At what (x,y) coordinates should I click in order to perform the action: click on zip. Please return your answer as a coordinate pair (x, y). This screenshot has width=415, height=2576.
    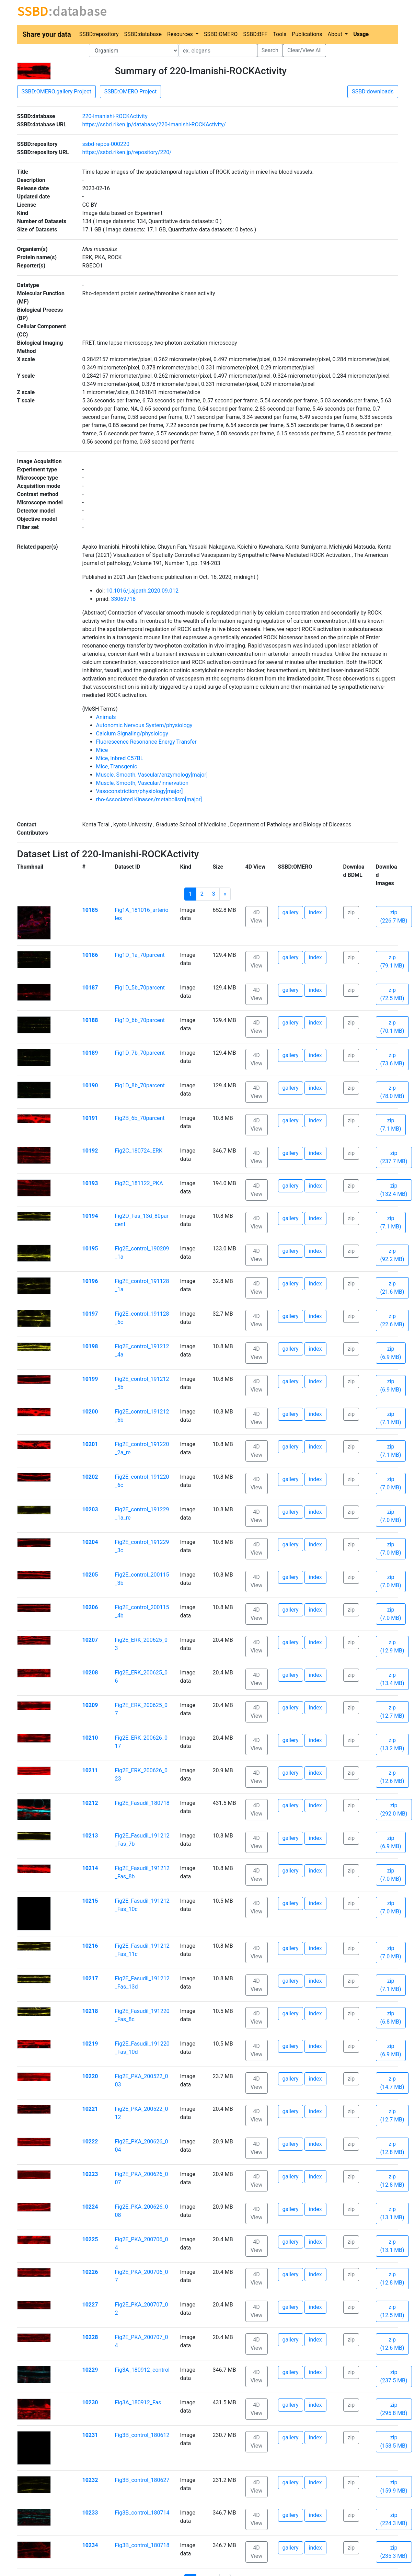
    Looking at the image, I should click on (351, 912).